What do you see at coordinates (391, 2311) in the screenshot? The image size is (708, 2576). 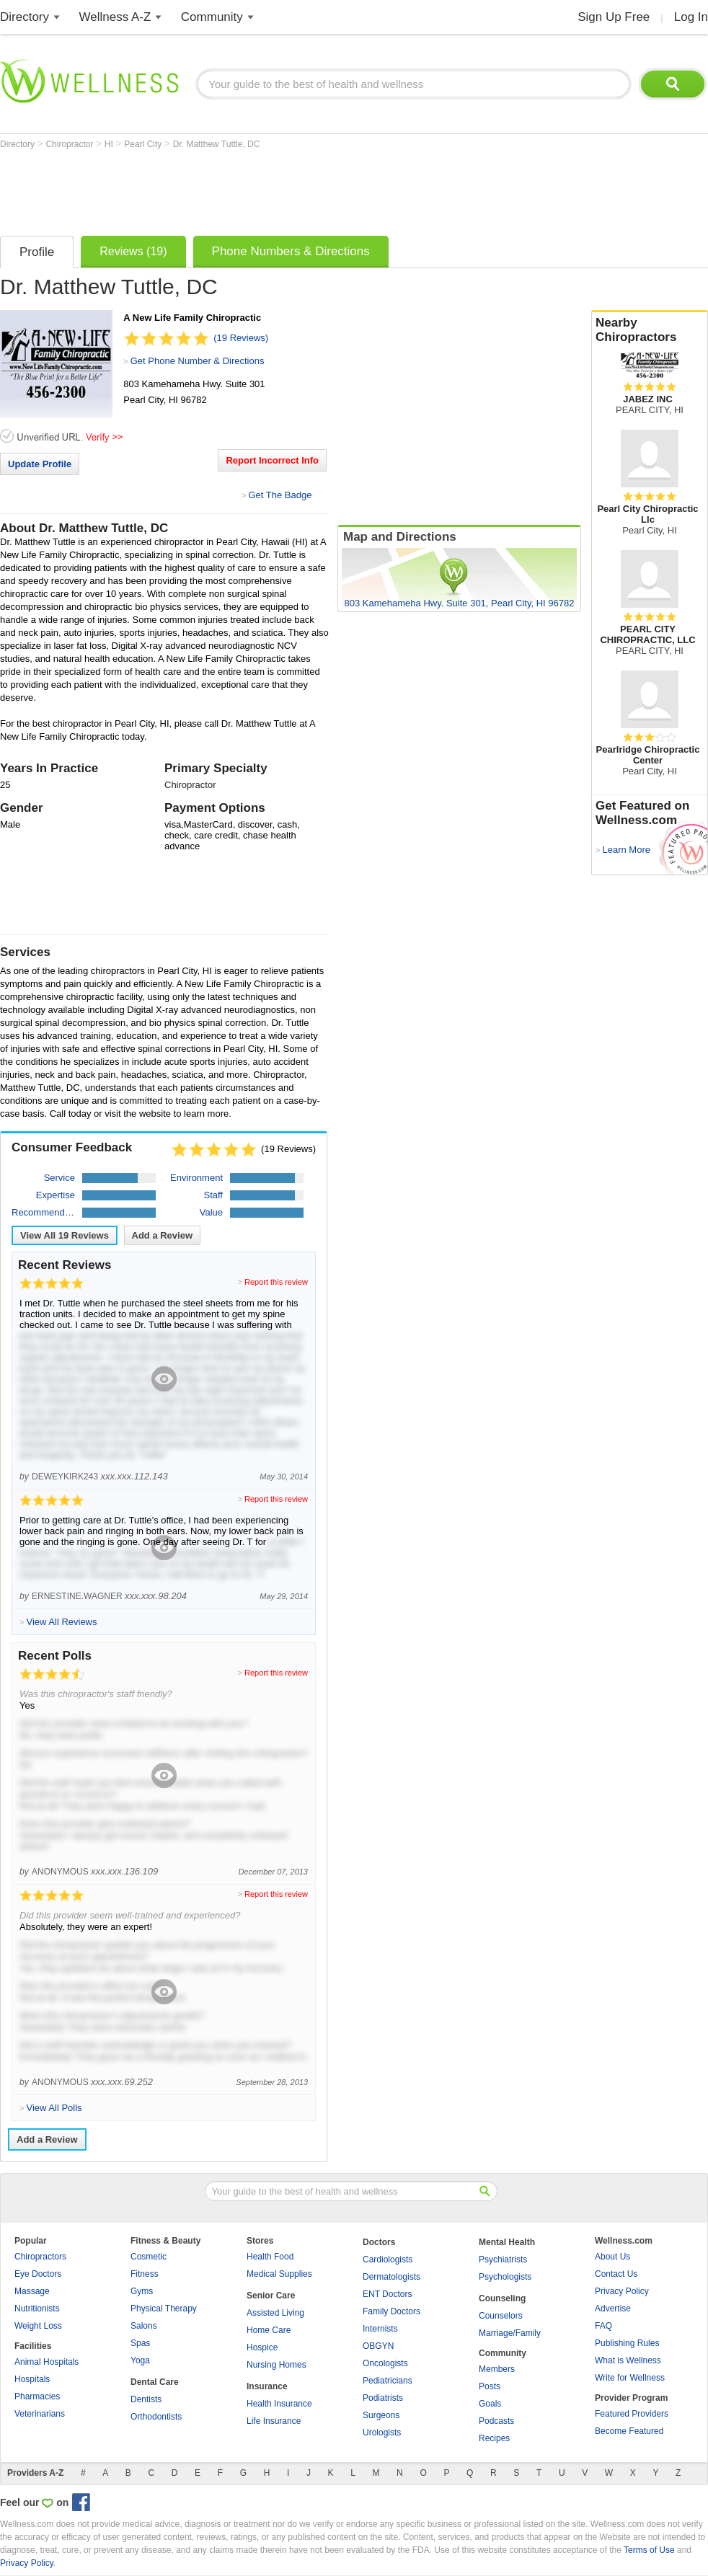 I see `Family Doctors` at bounding box center [391, 2311].